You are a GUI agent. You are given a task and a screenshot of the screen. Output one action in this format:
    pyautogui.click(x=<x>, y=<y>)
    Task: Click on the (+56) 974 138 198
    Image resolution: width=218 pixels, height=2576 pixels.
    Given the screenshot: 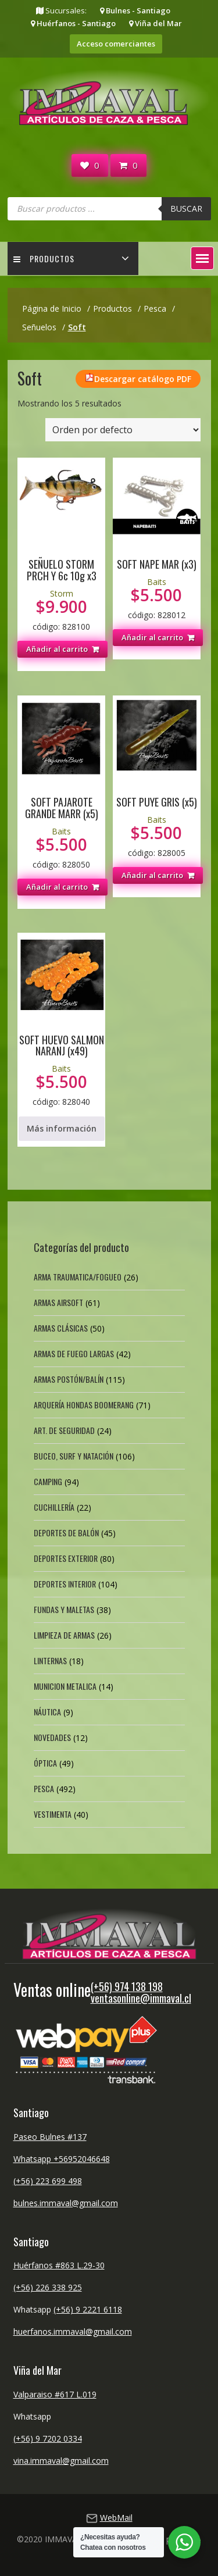 What is the action you would take?
    pyautogui.click(x=127, y=1986)
    